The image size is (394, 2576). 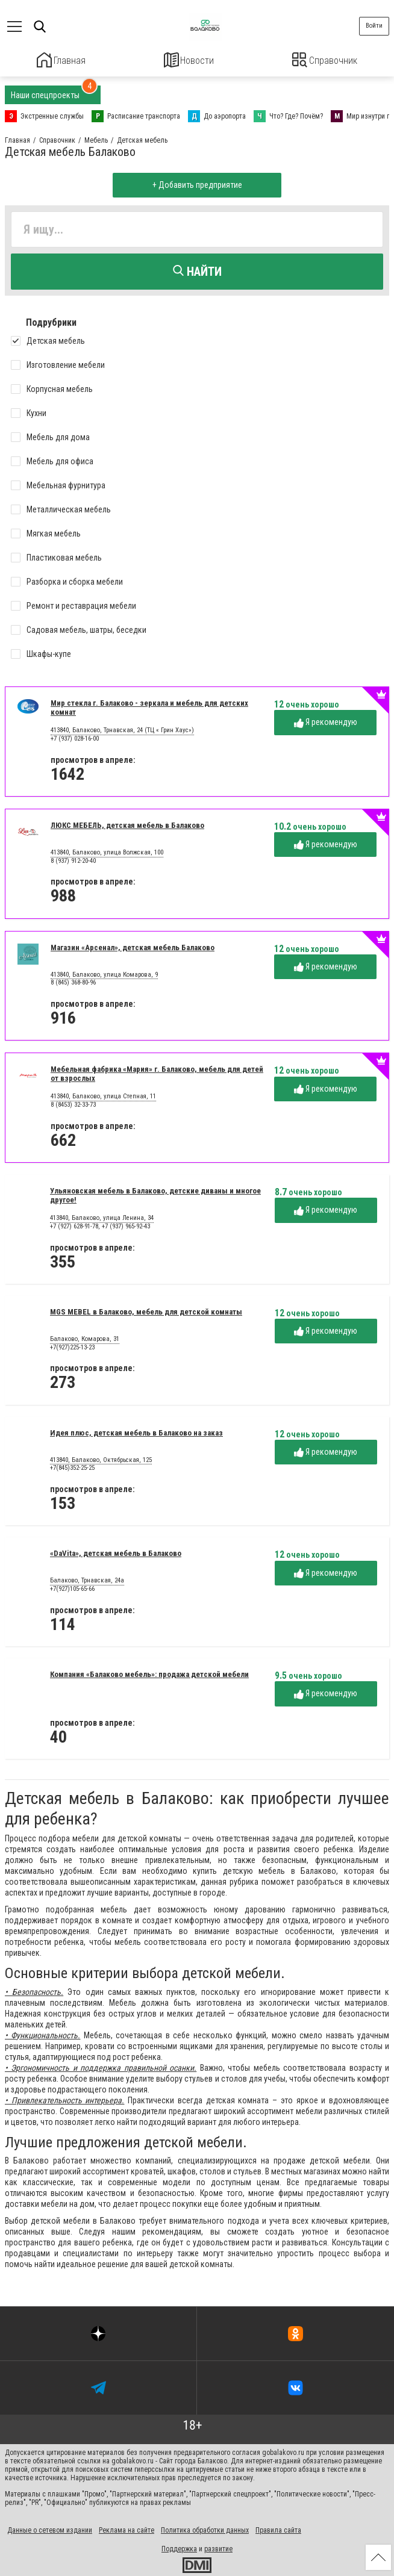 What do you see at coordinates (100, 1224) in the screenshot?
I see `+7 (927) 628-91-78, +7 (937) 965-92-43` at bounding box center [100, 1224].